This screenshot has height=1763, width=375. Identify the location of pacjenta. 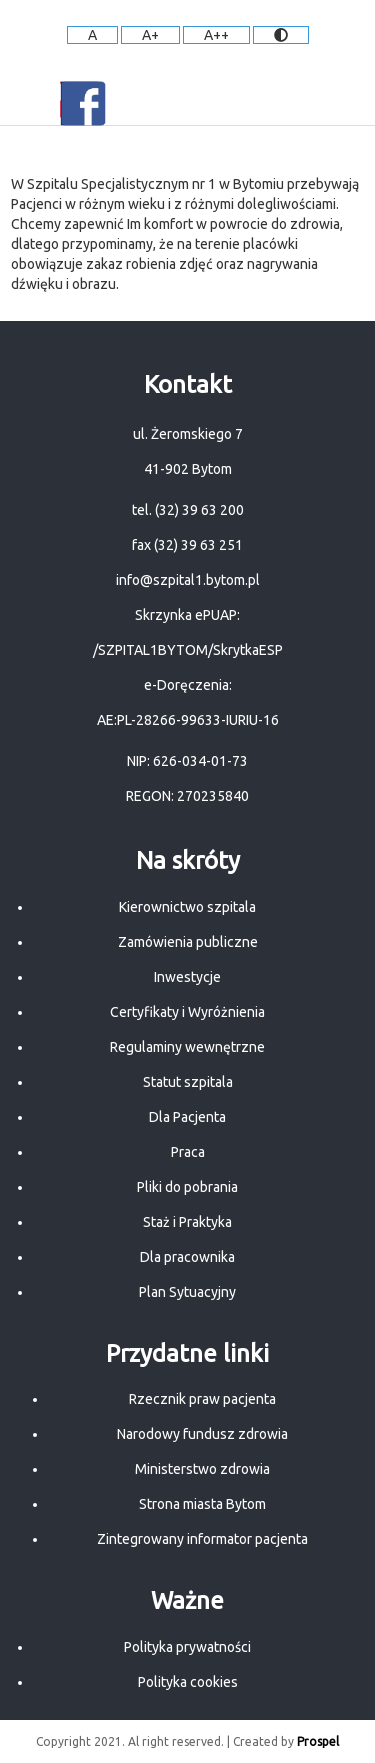
(281, 1539).